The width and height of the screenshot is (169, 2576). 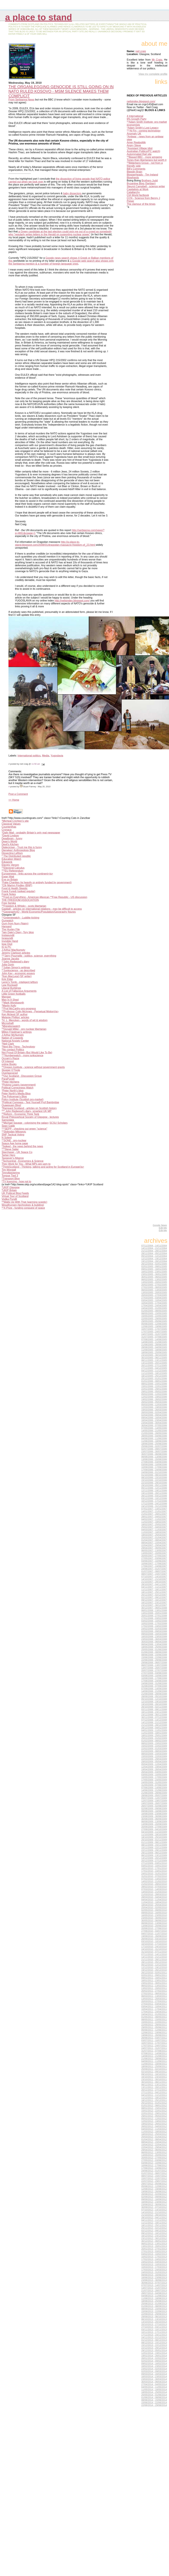 I want to click on 12/06/2005 - 19/06/2005, so click(x=154, y=1326).